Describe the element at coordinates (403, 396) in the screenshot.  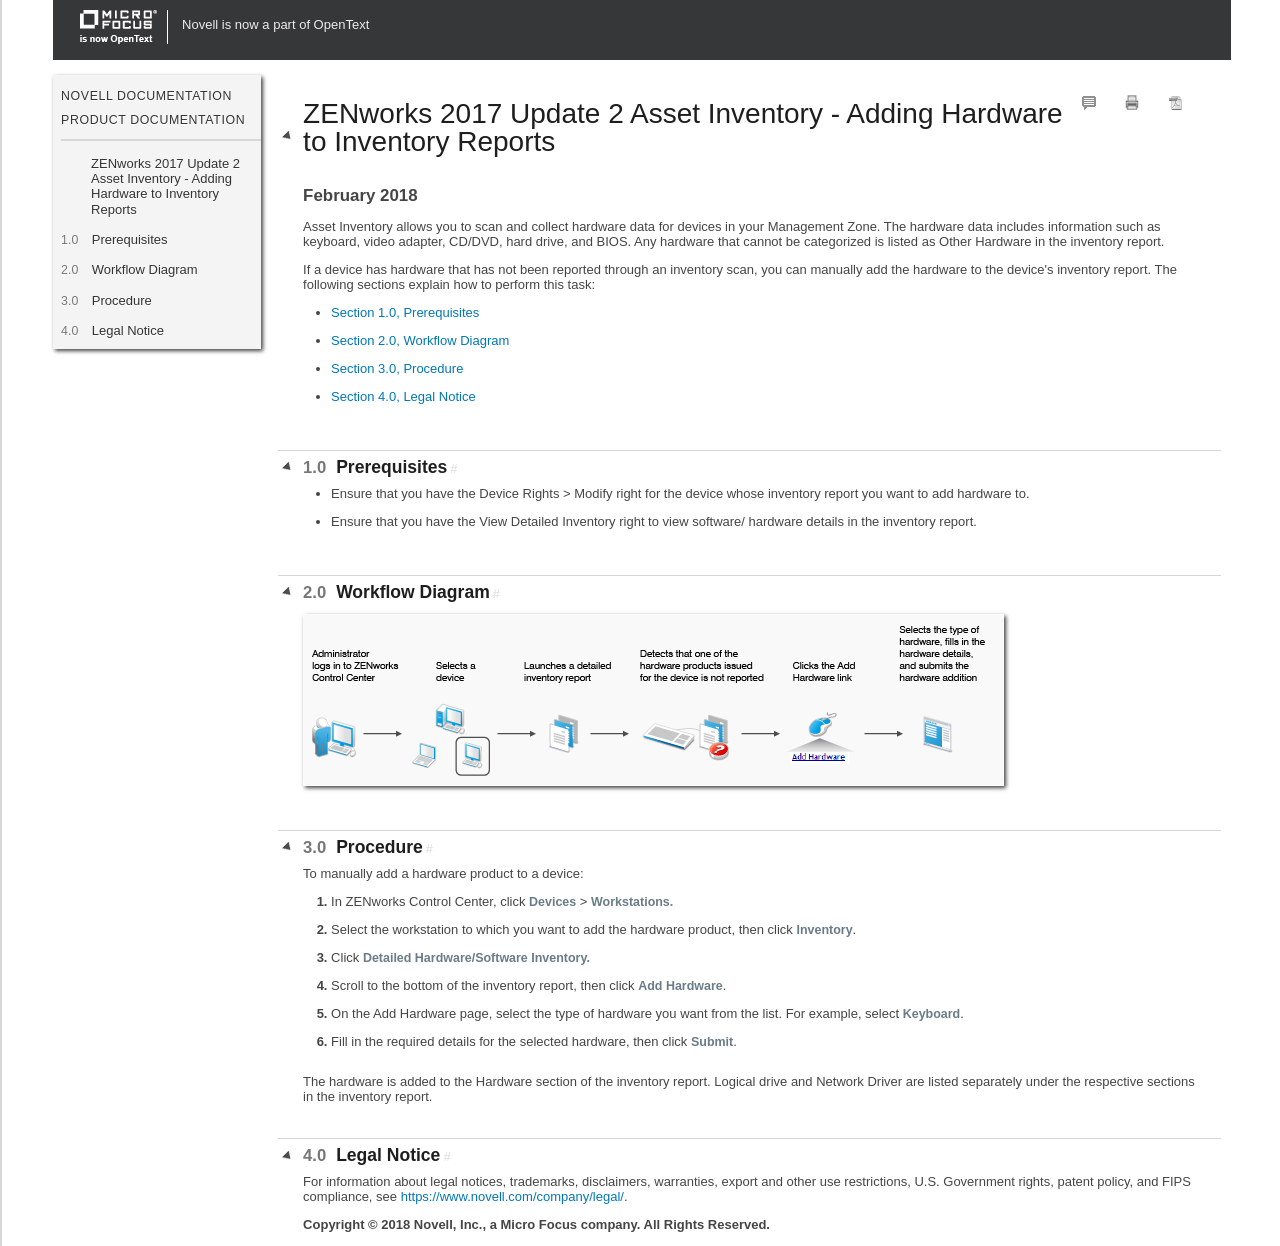
I see `Section 4.0, Legal Notice` at that location.